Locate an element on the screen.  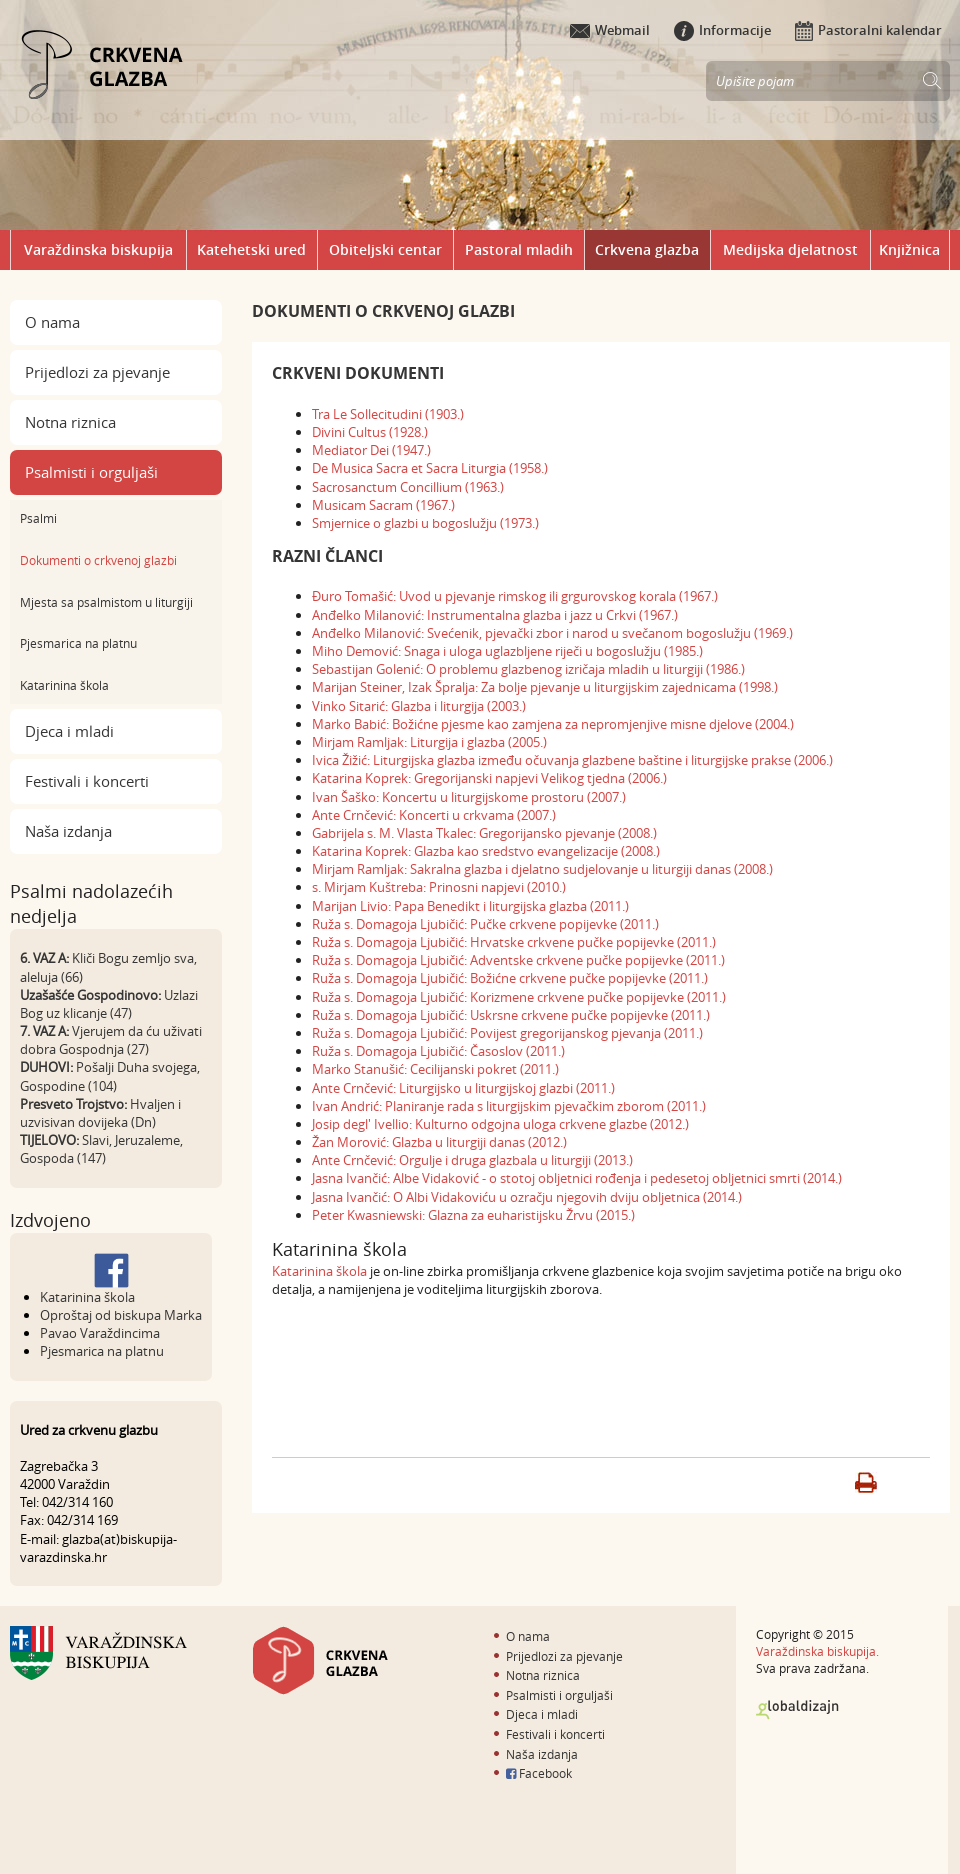
Katehetski ured is located at coordinates (251, 249).